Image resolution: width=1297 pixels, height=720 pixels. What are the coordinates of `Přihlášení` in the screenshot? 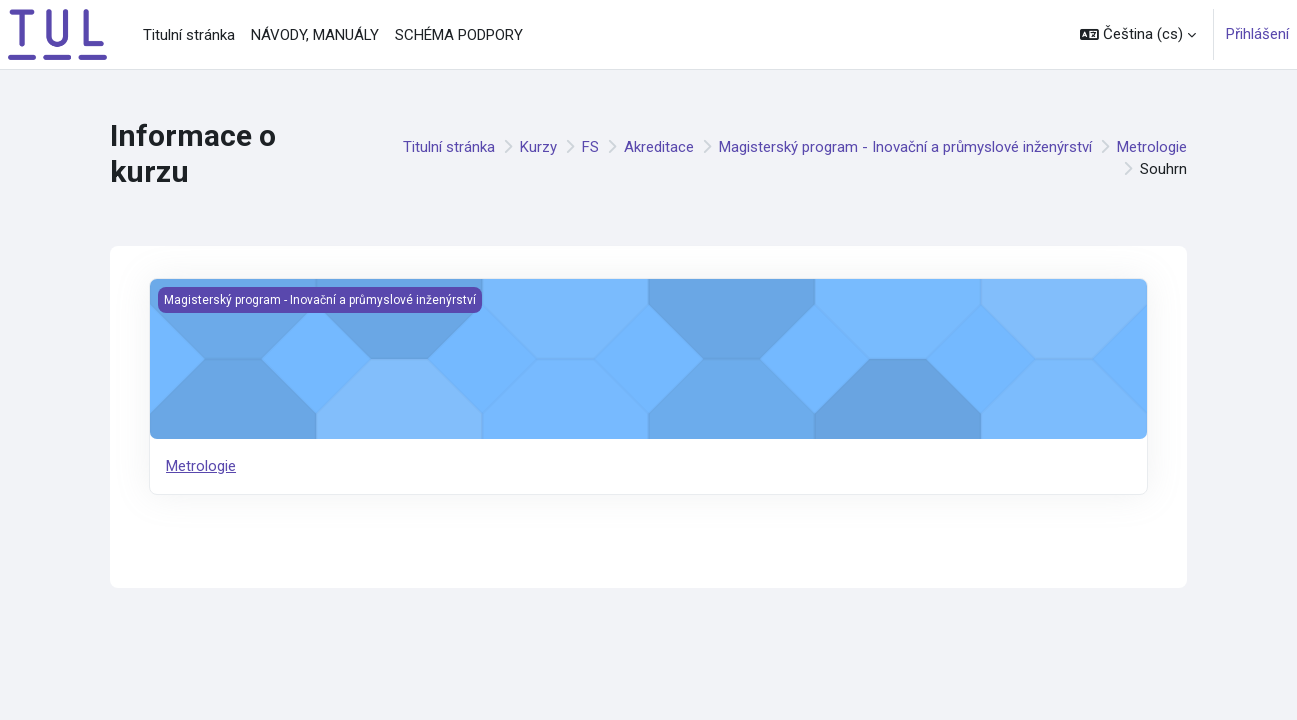 It's located at (1257, 34).